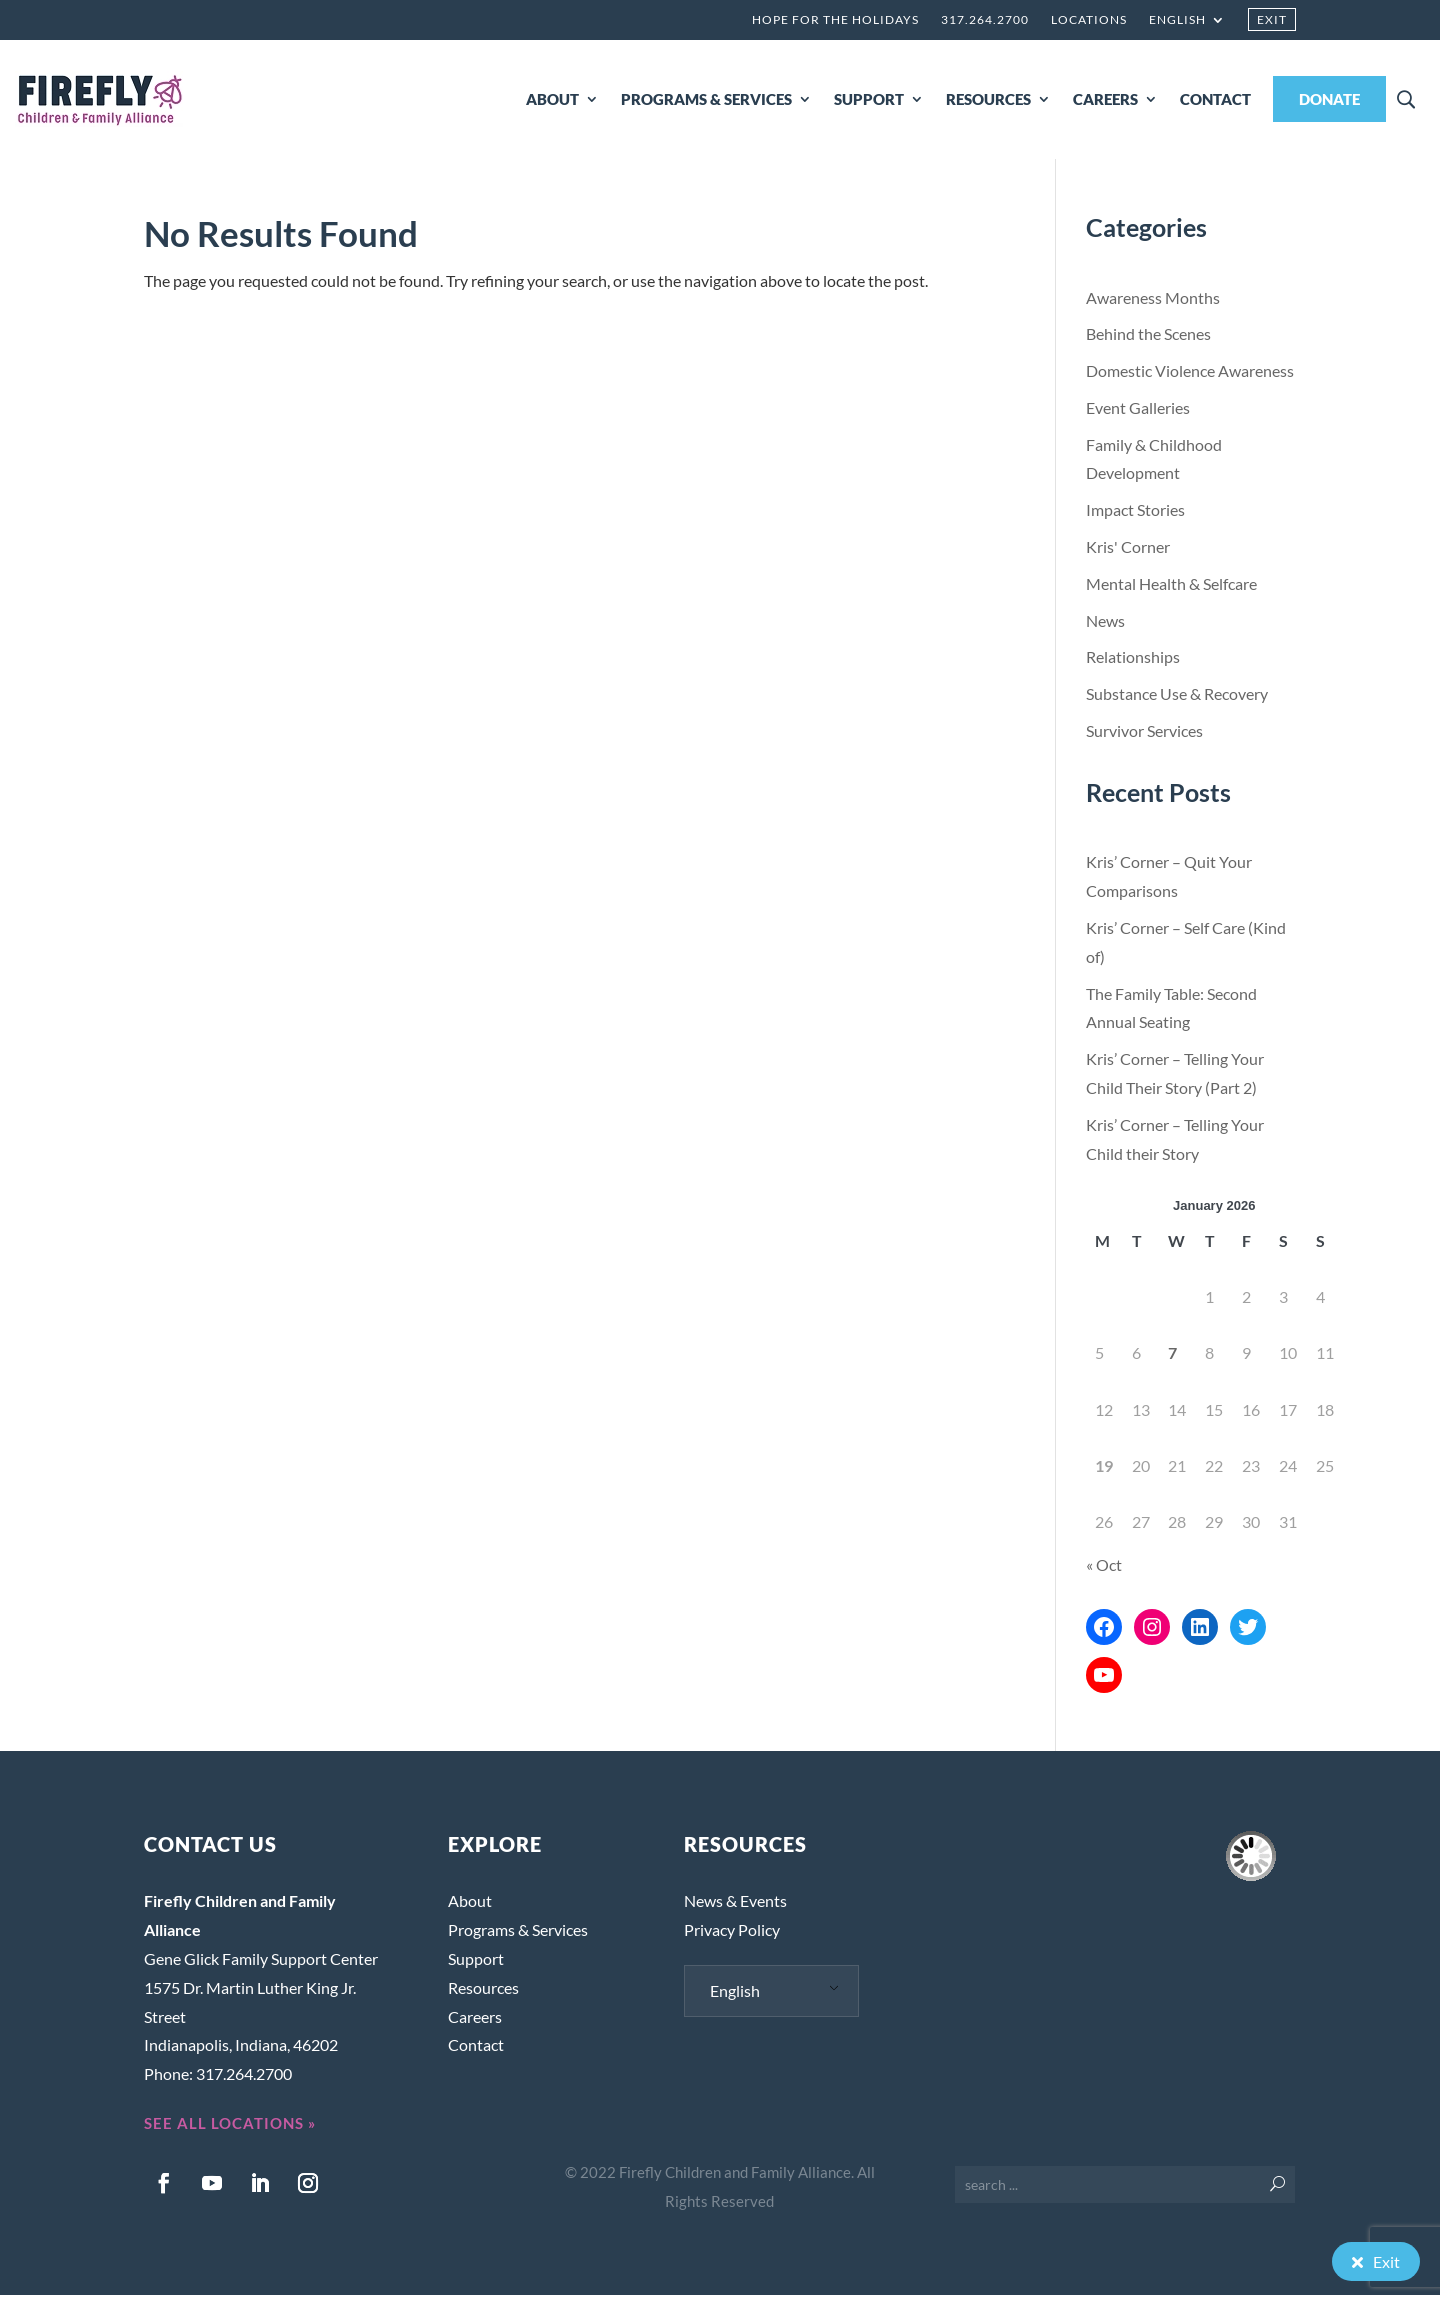 The height and width of the screenshot is (2301, 1440). Describe the element at coordinates (1148, 339) in the screenshot. I see `Behind the Scenes` at that location.